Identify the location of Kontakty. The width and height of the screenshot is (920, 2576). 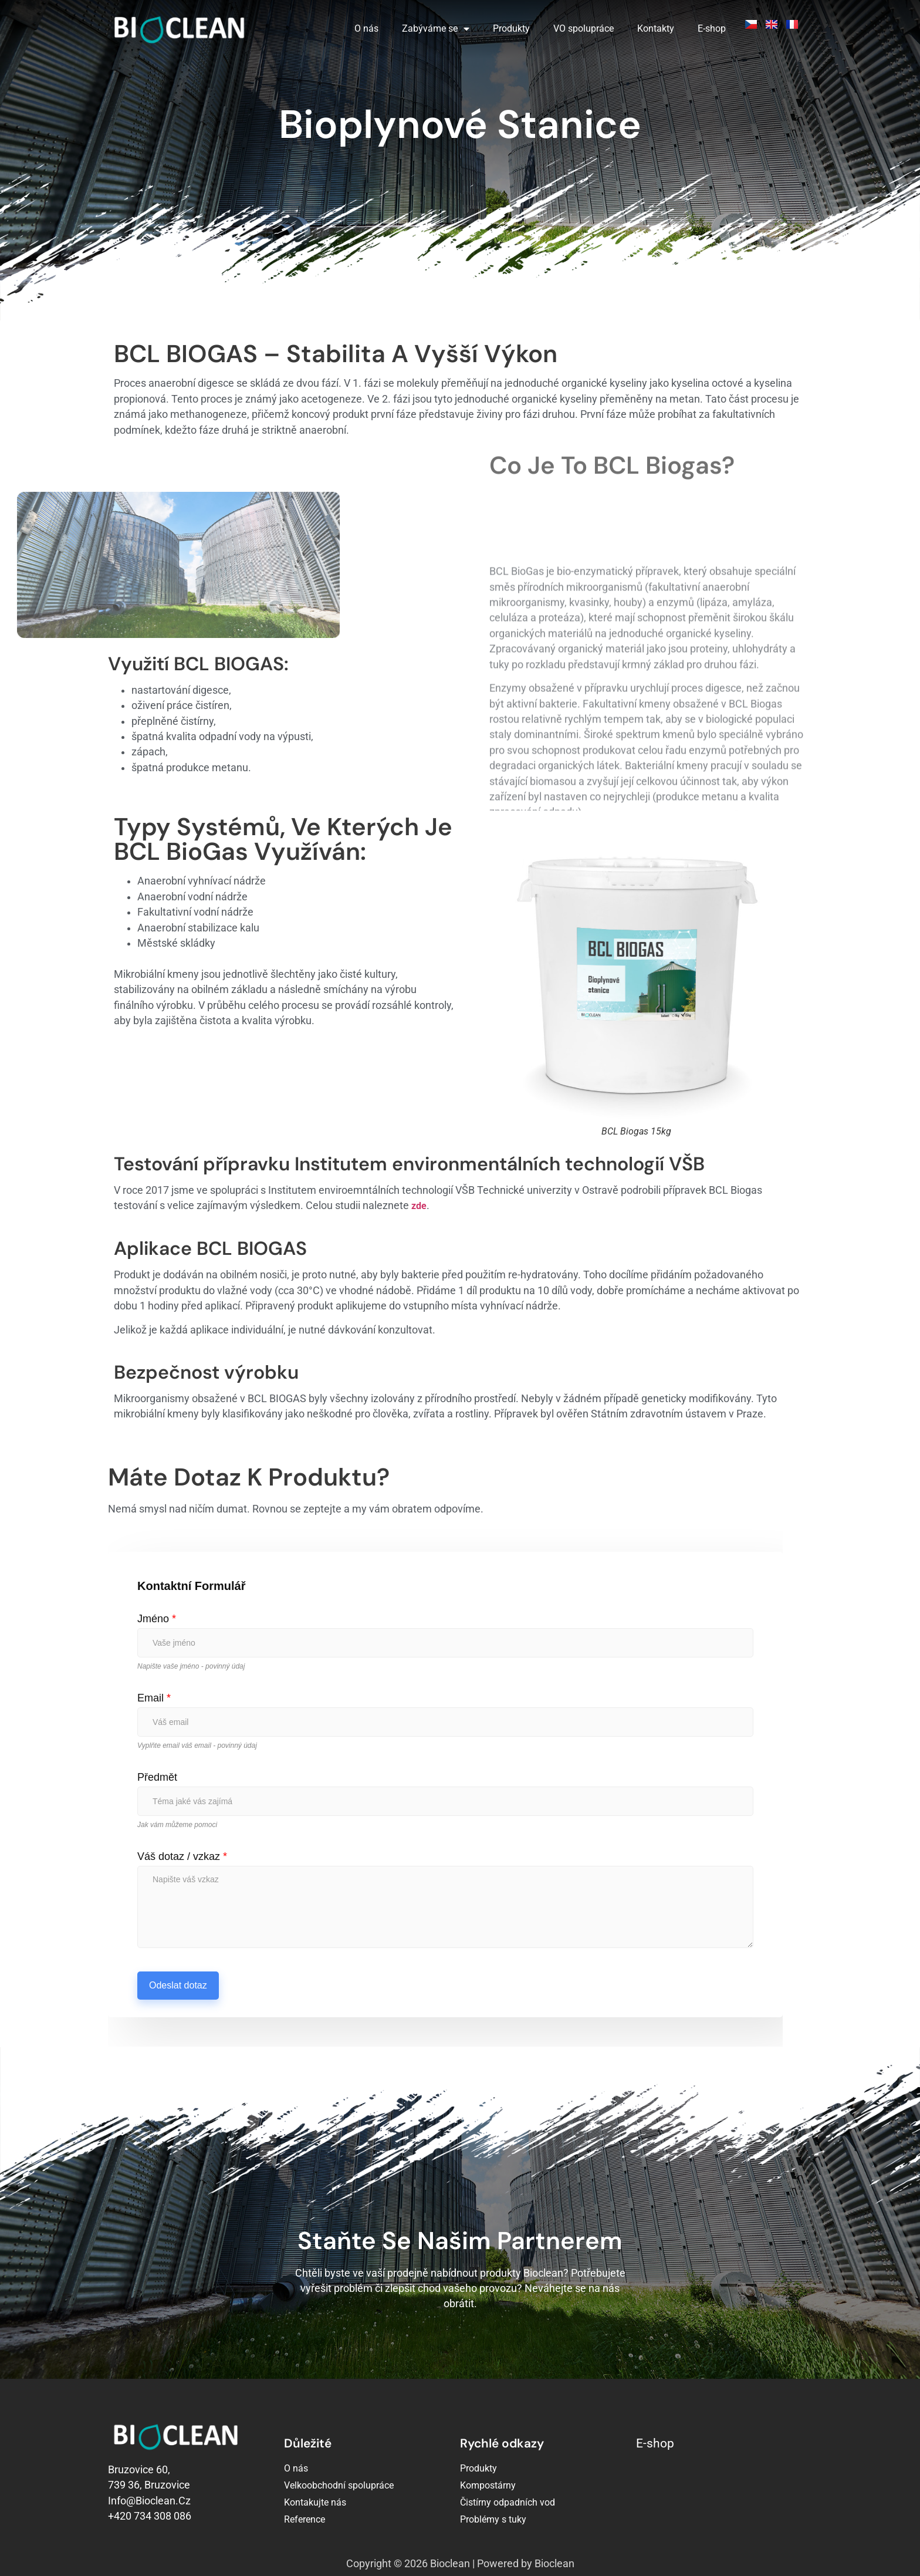
(655, 28).